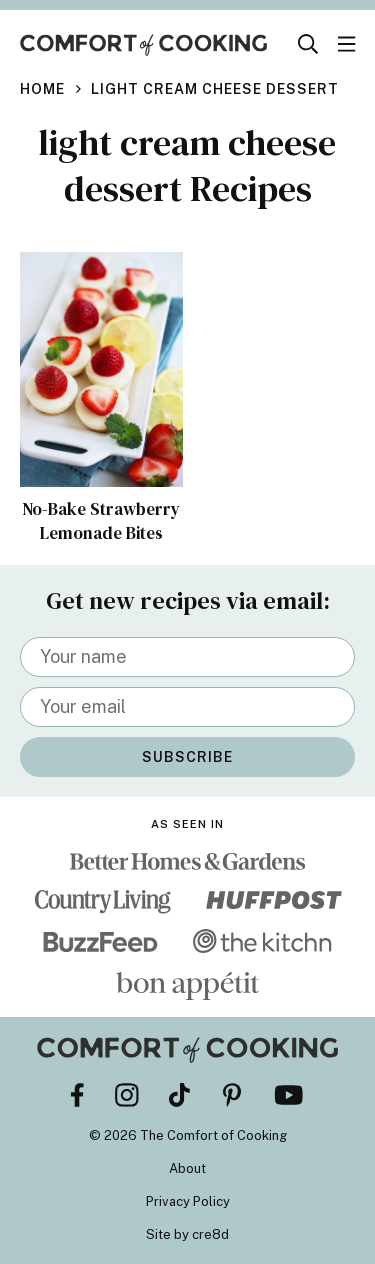 The height and width of the screenshot is (1264, 375). Describe the element at coordinates (42, 89) in the screenshot. I see `Home` at that location.